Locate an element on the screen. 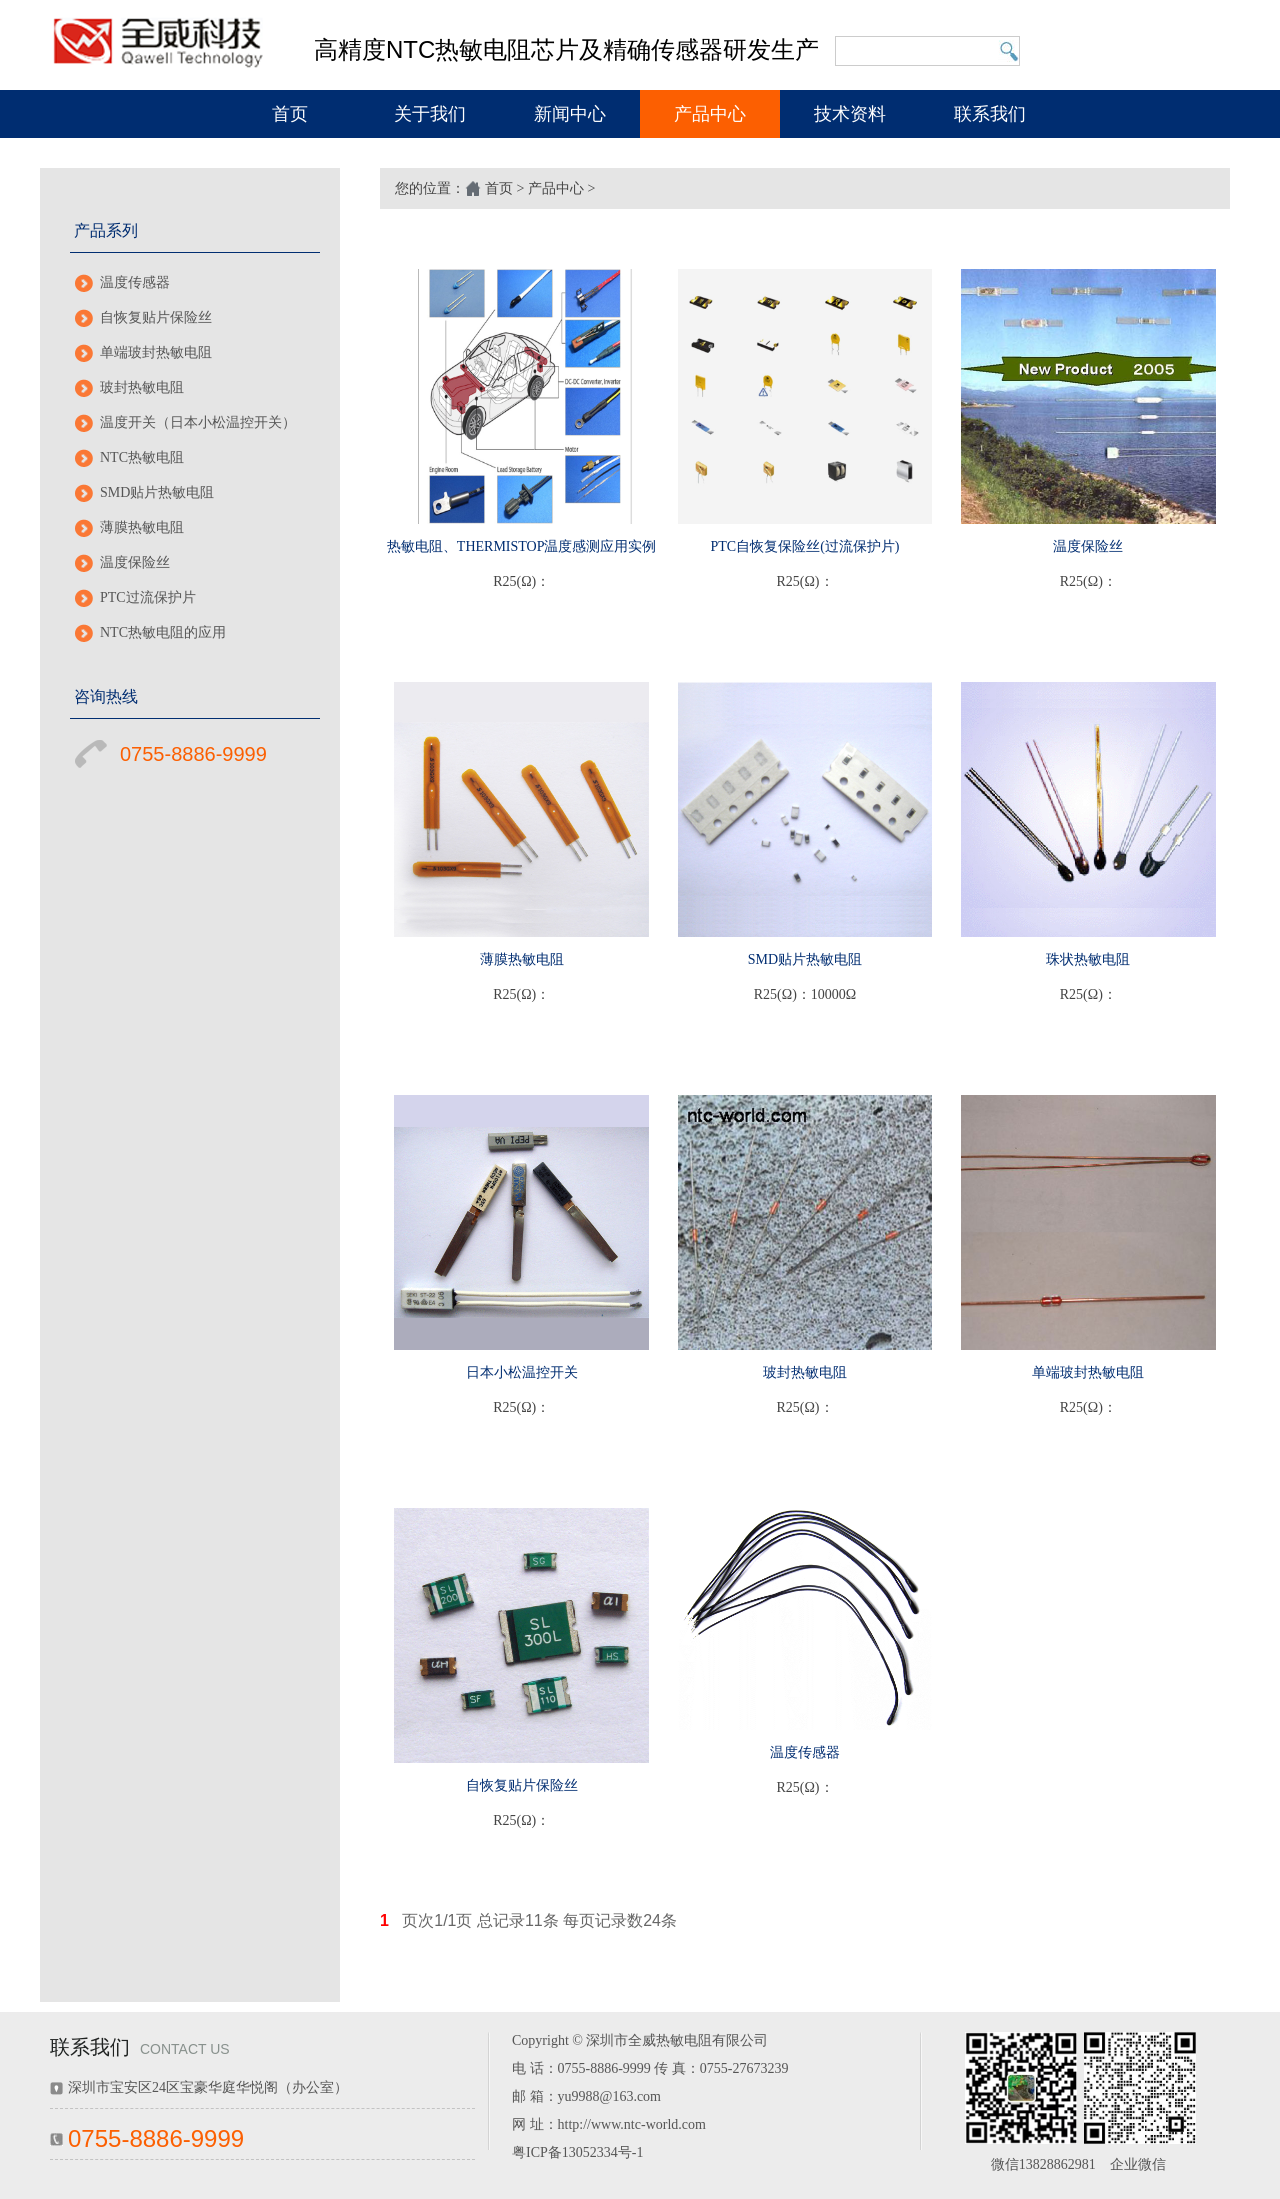 This screenshot has width=1280, height=2199. NTC热敏电阻的应用 is located at coordinates (163, 632).